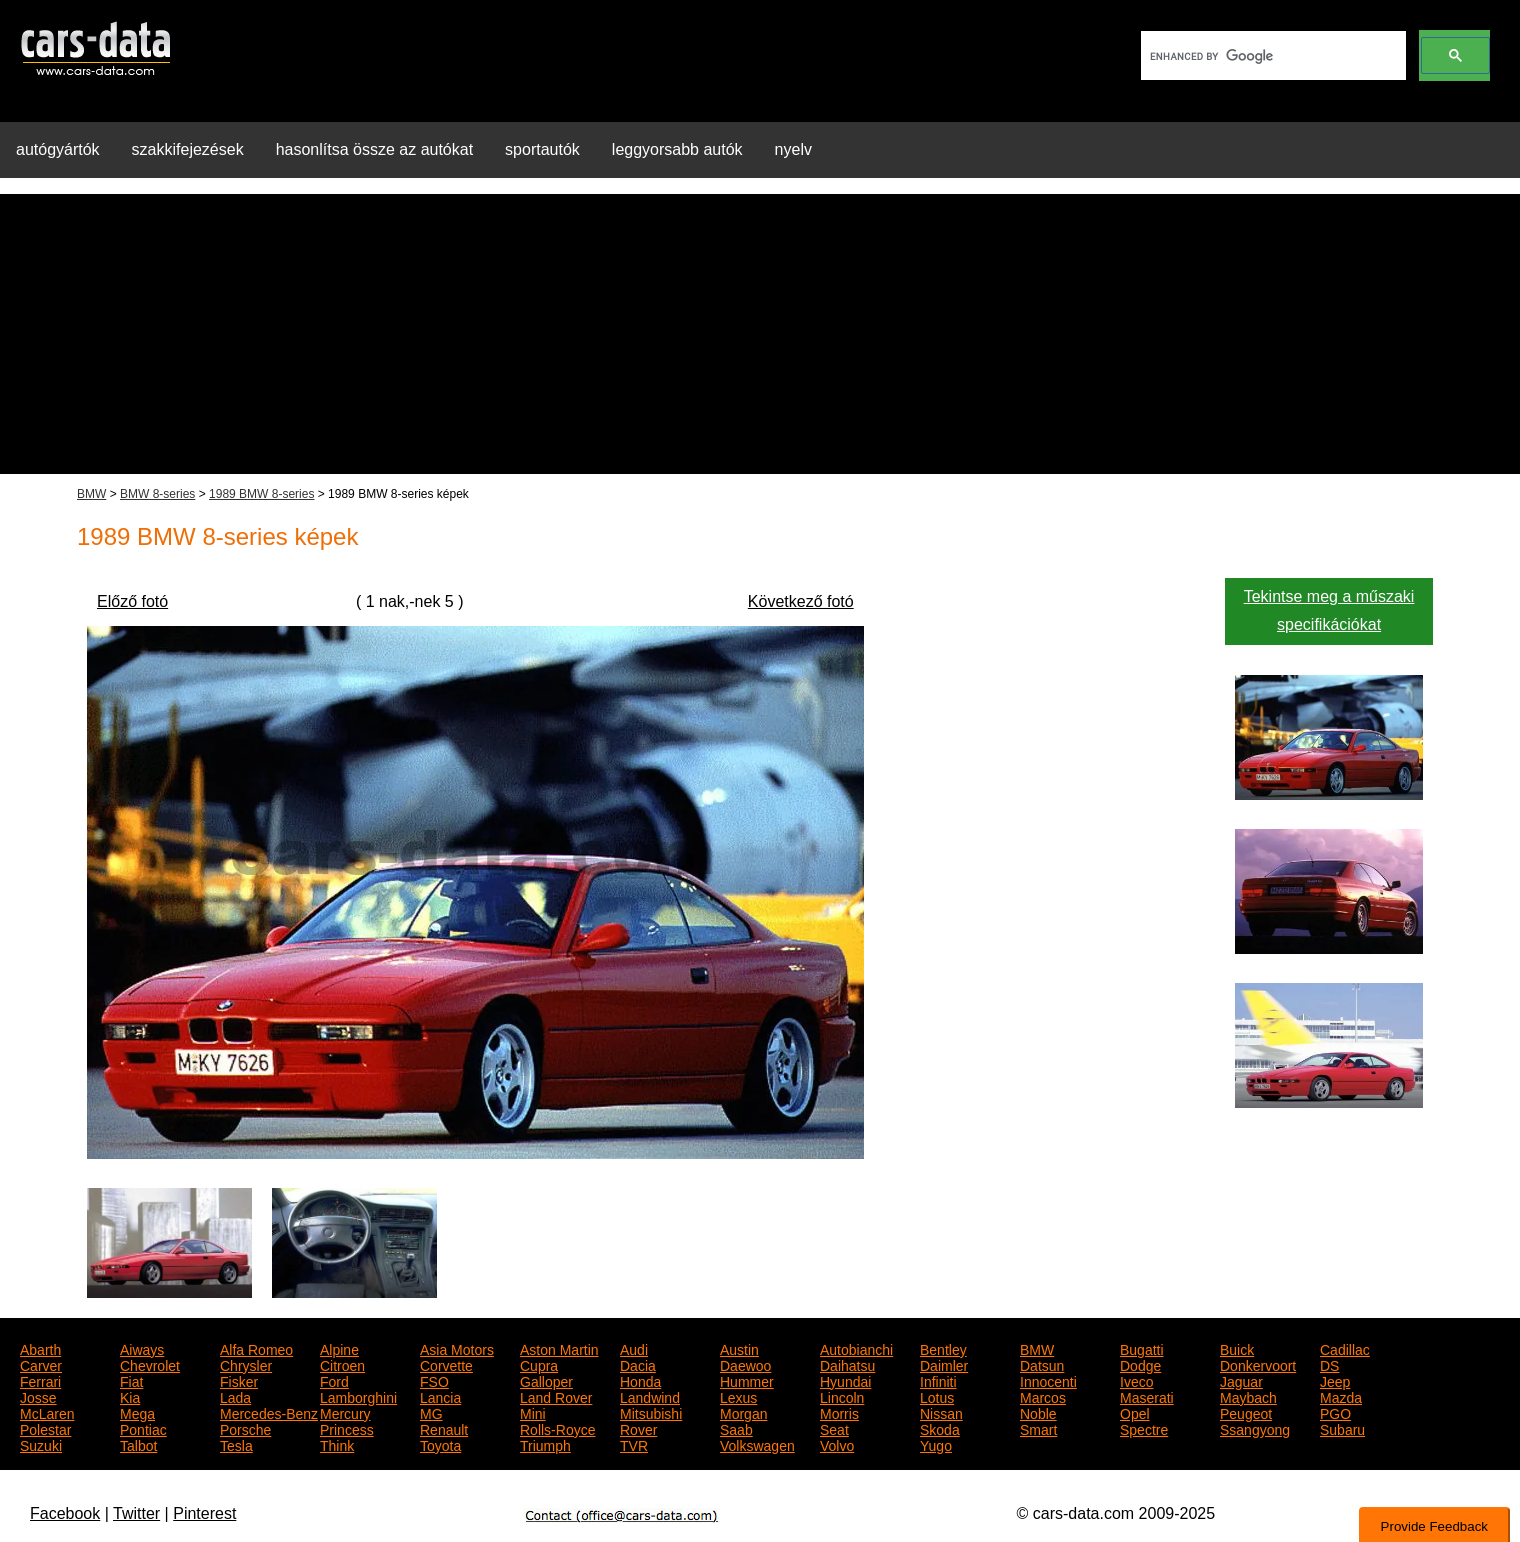 This screenshot has width=1520, height=1542. I want to click on TVR, so click(634, 1444).